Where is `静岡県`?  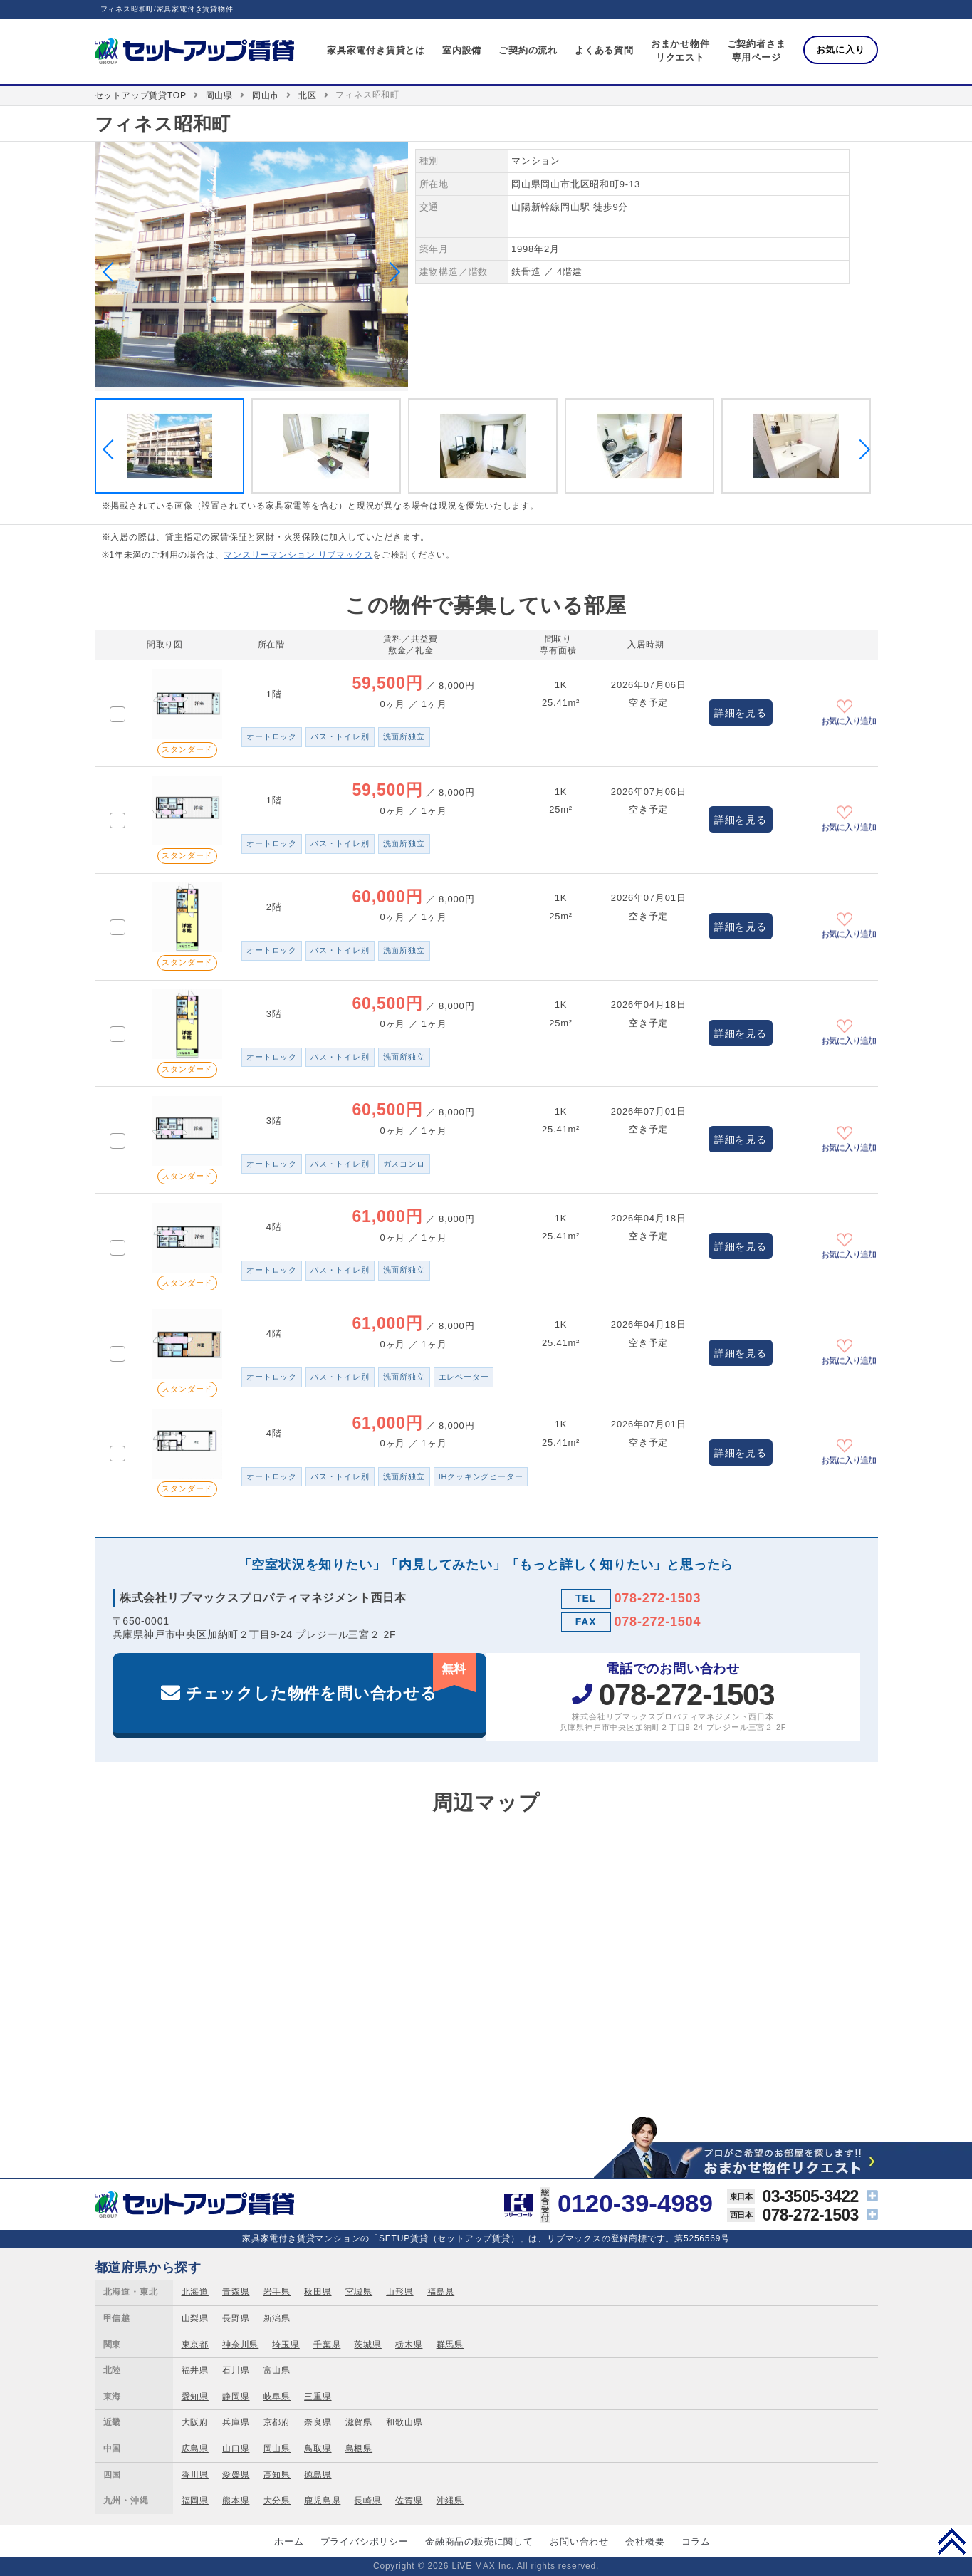
静岡県 is located at coordinates (235, 2397).